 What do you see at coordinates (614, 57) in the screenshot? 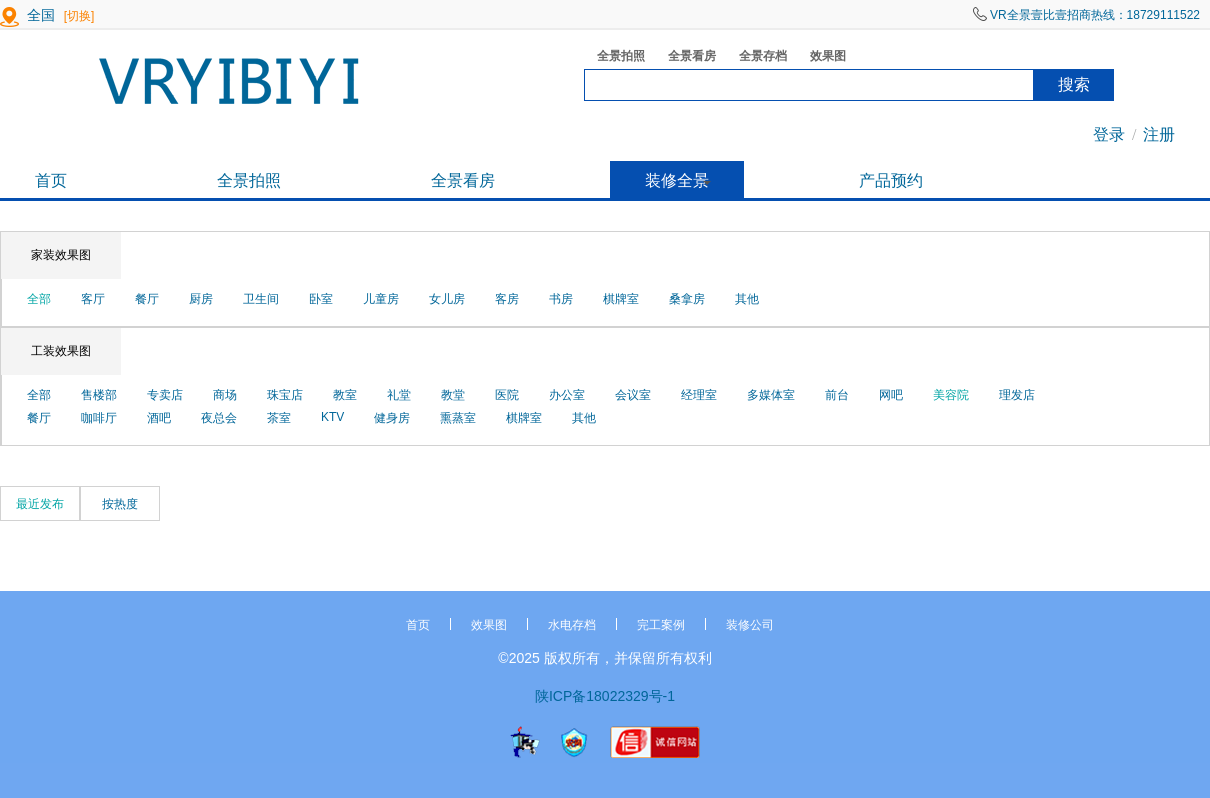
I see `全景拍照` at bounding box center [614, 57].